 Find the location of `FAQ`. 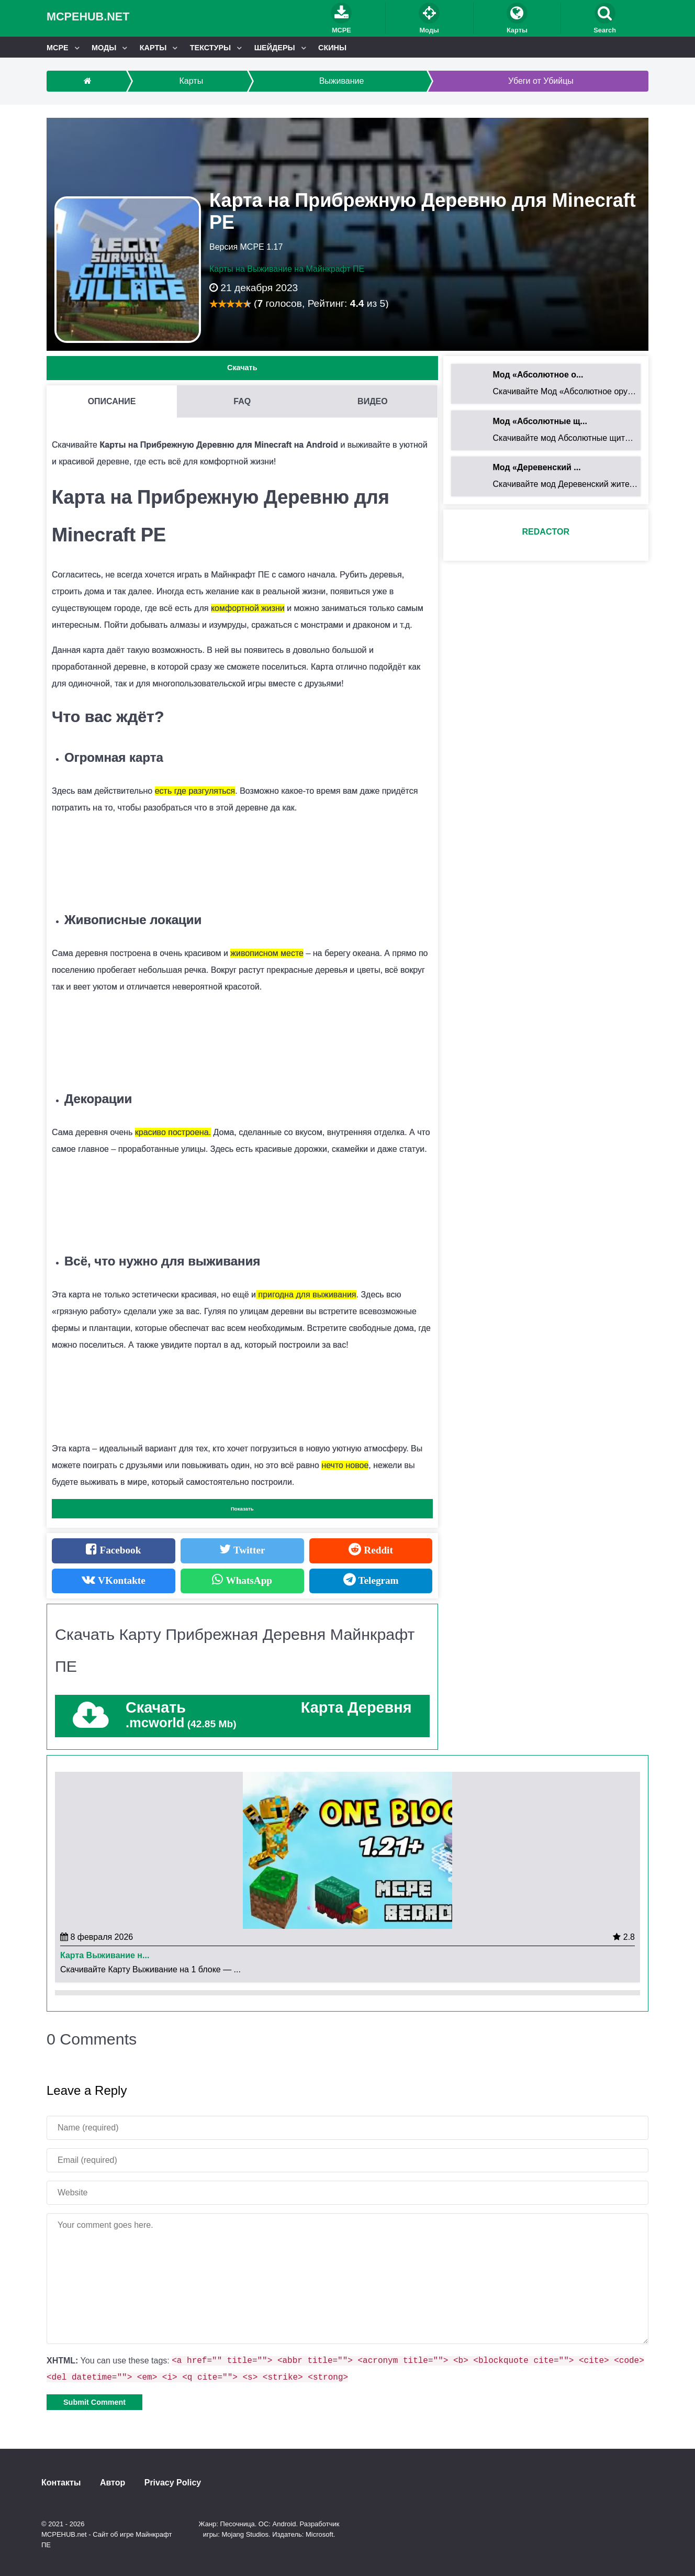

FAQ is located at coordinates (242, 401).